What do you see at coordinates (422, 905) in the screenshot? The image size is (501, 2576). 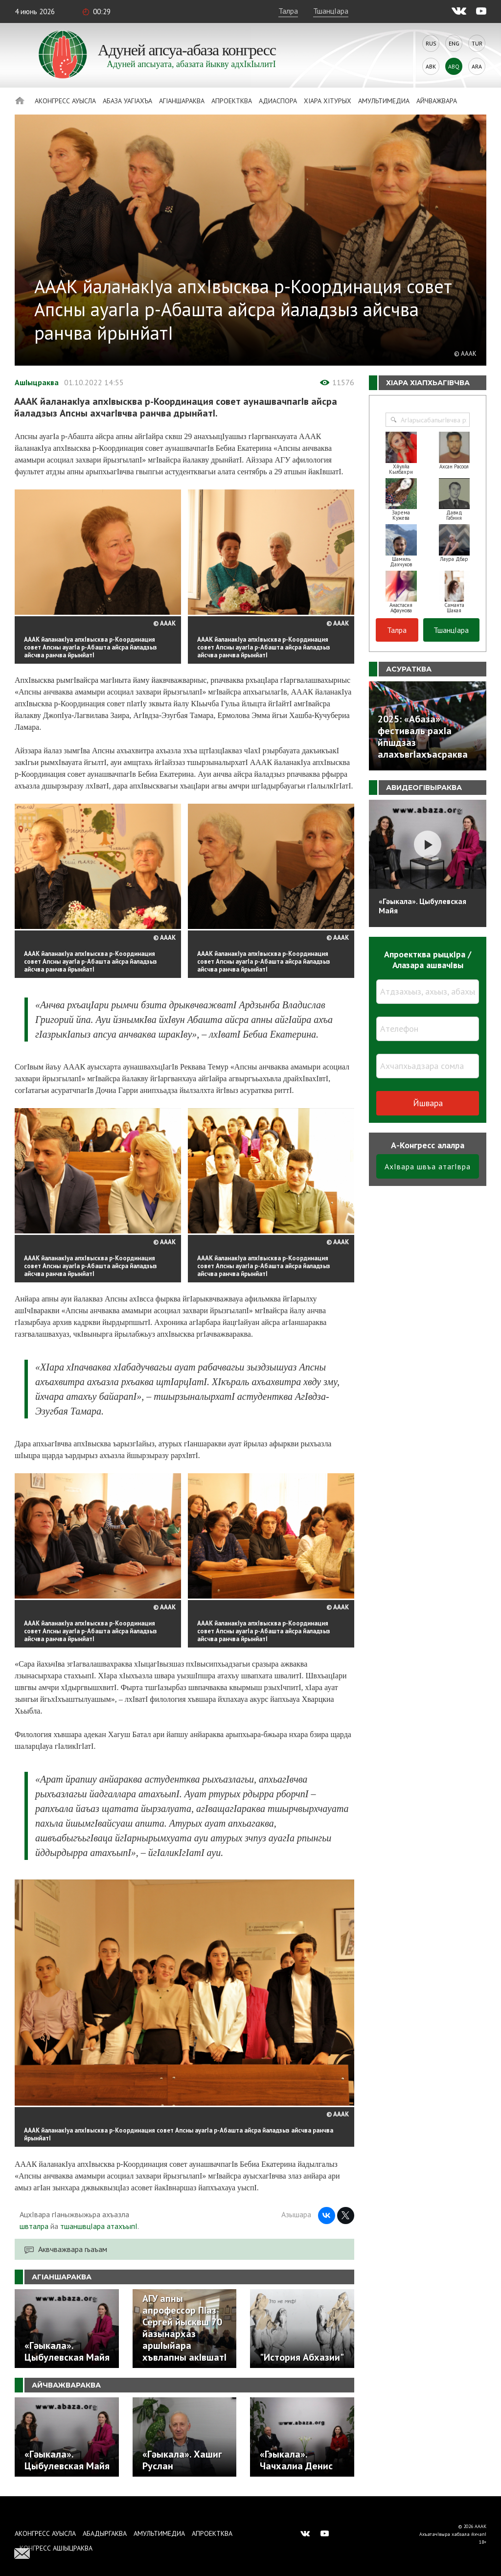 I see `«Гәыкала». Цыбулевская Майя` at bounding box center [422, 905].